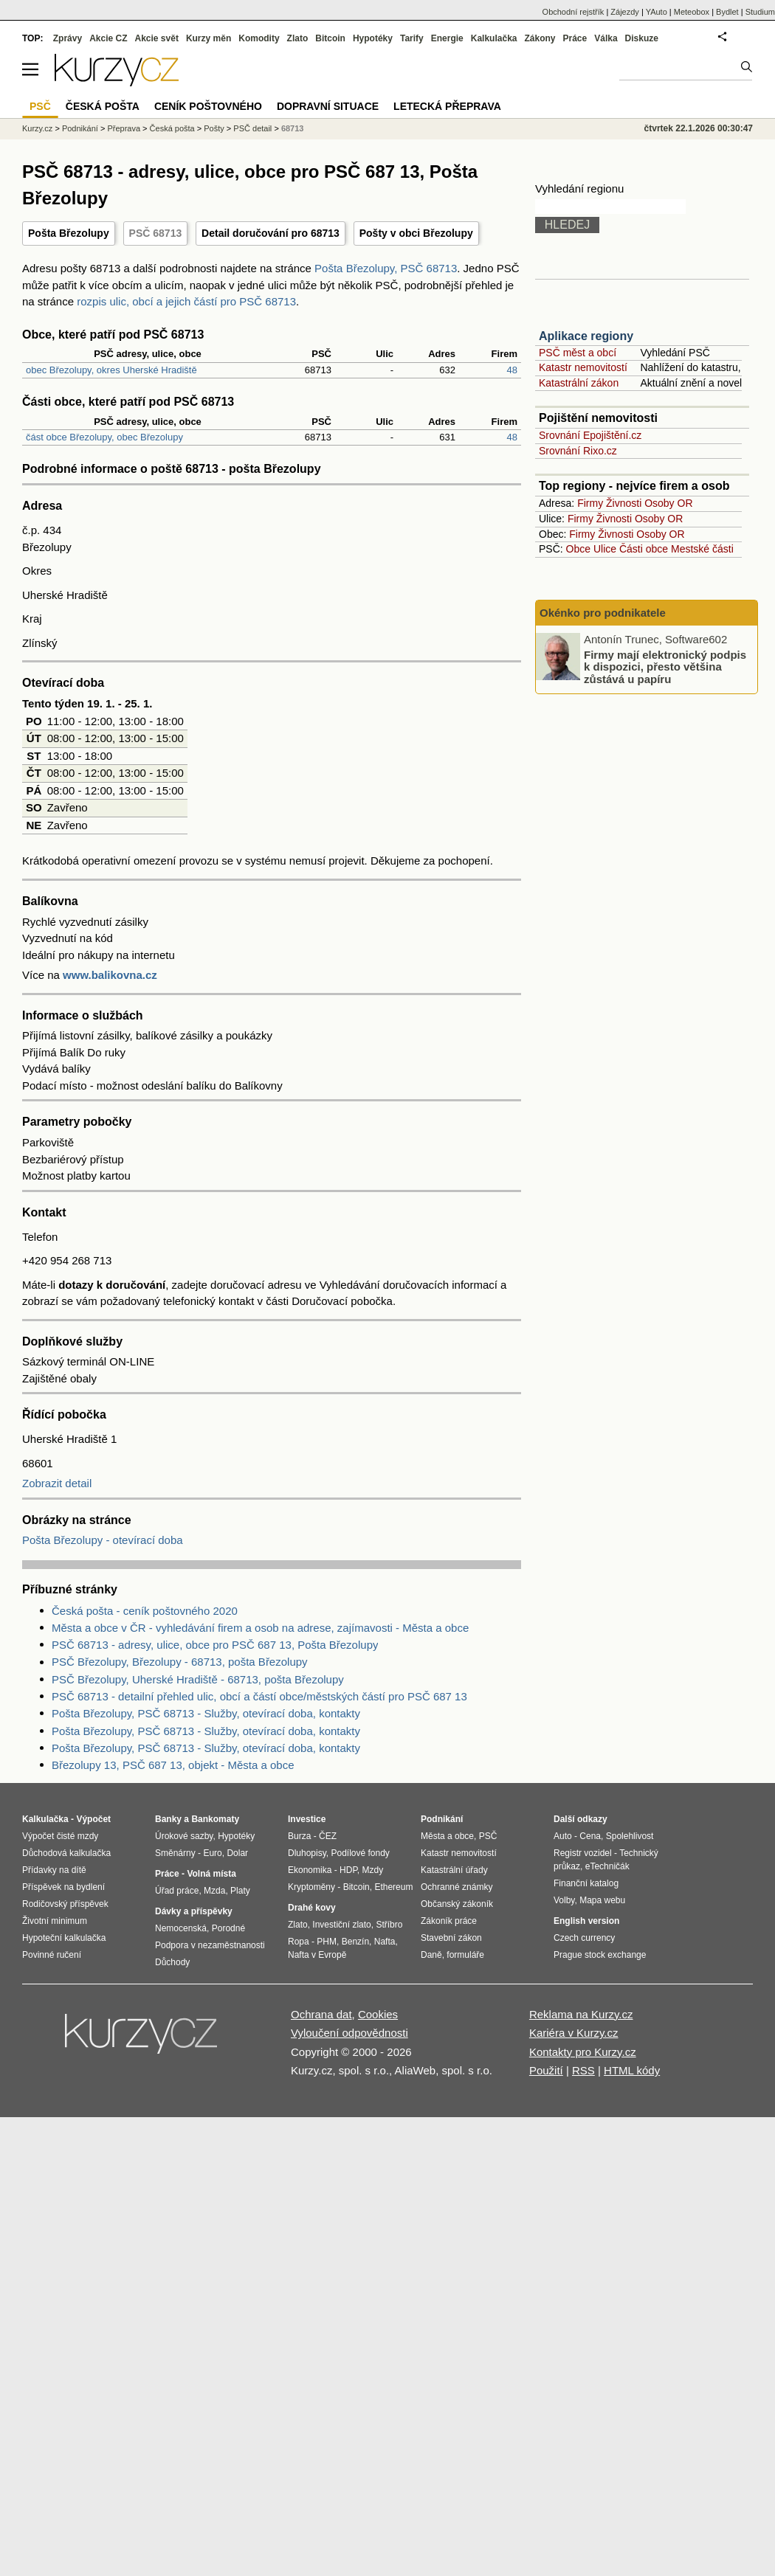 Image resolution: width=775 pixels, height=2576 pixels. What do you see at coordinates (327, 1941) in the screenshot?
I see `PHM` at bounding box center [327, 1941].